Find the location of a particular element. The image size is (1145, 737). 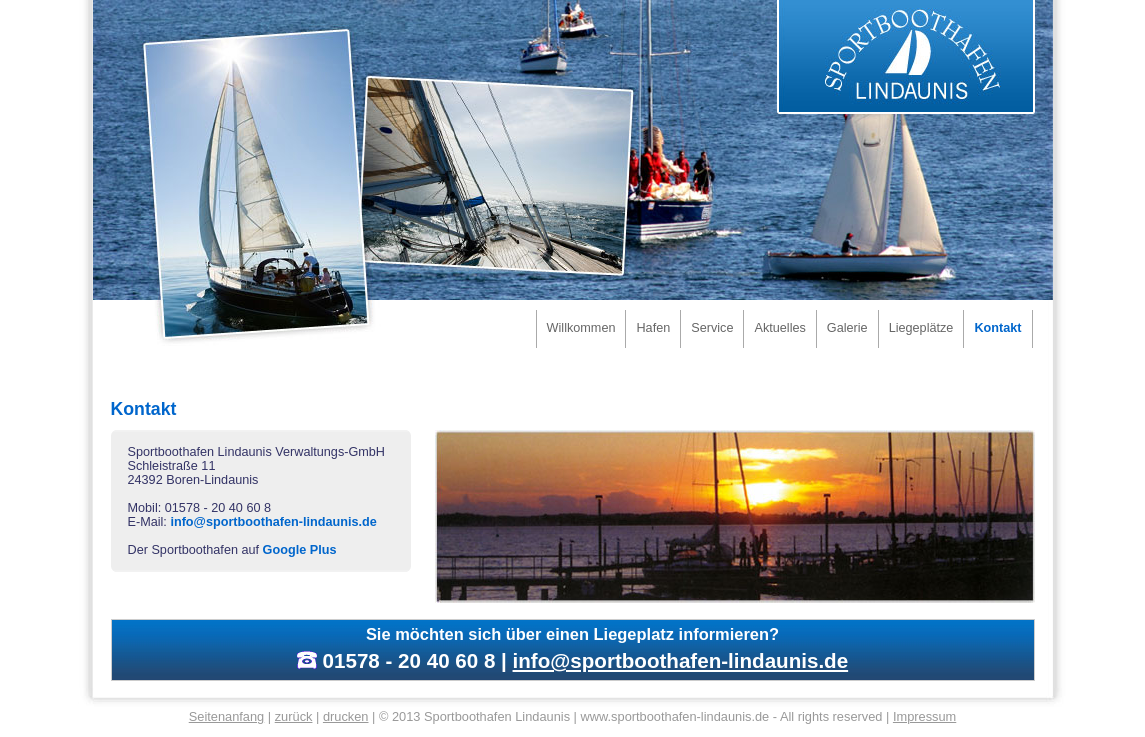

Kontakt is located at coordinates (997, 328).